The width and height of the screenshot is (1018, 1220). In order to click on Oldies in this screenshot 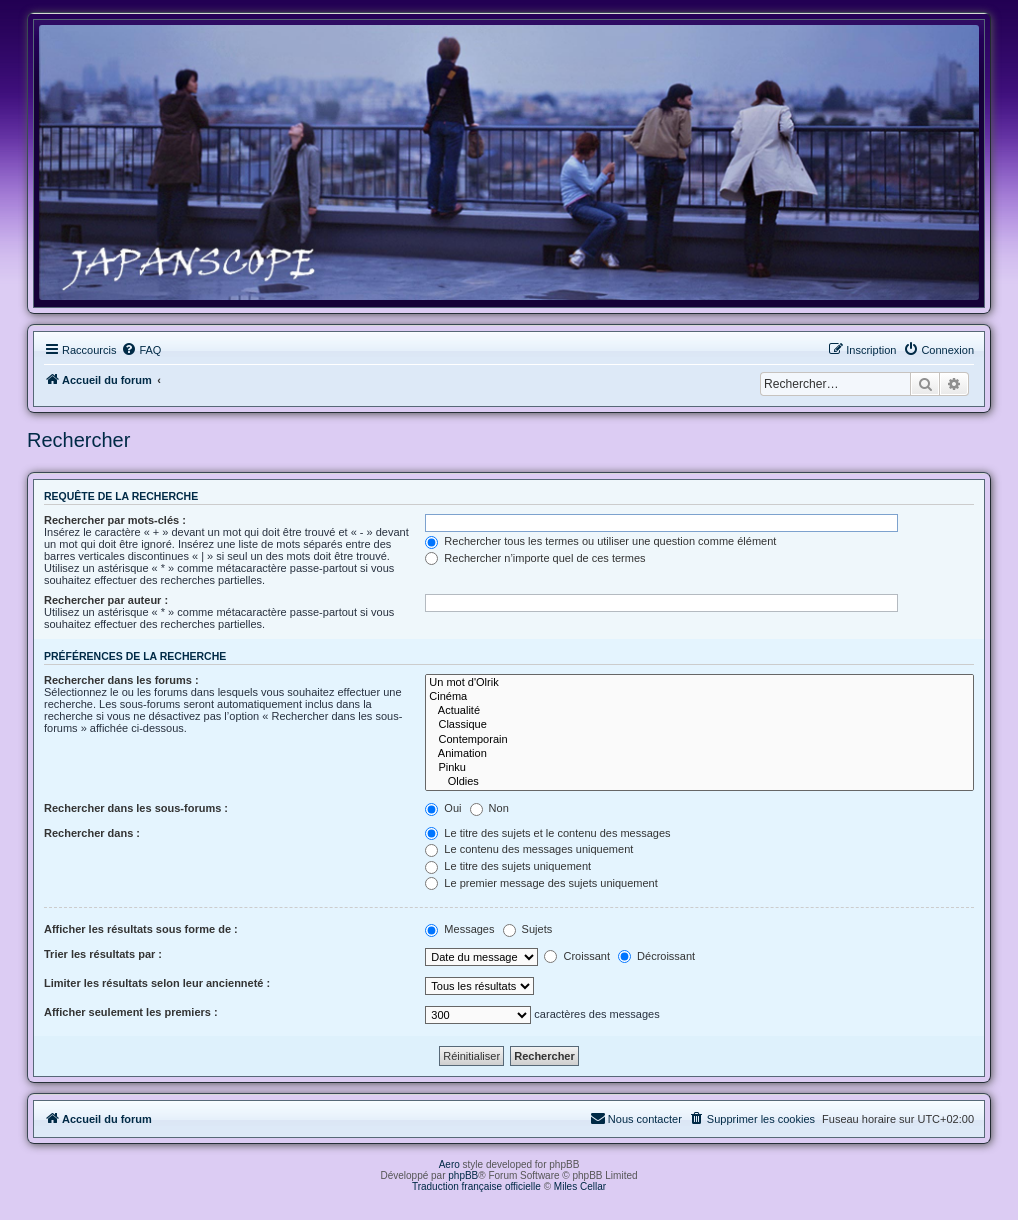, I will do `click(699, 782)`.